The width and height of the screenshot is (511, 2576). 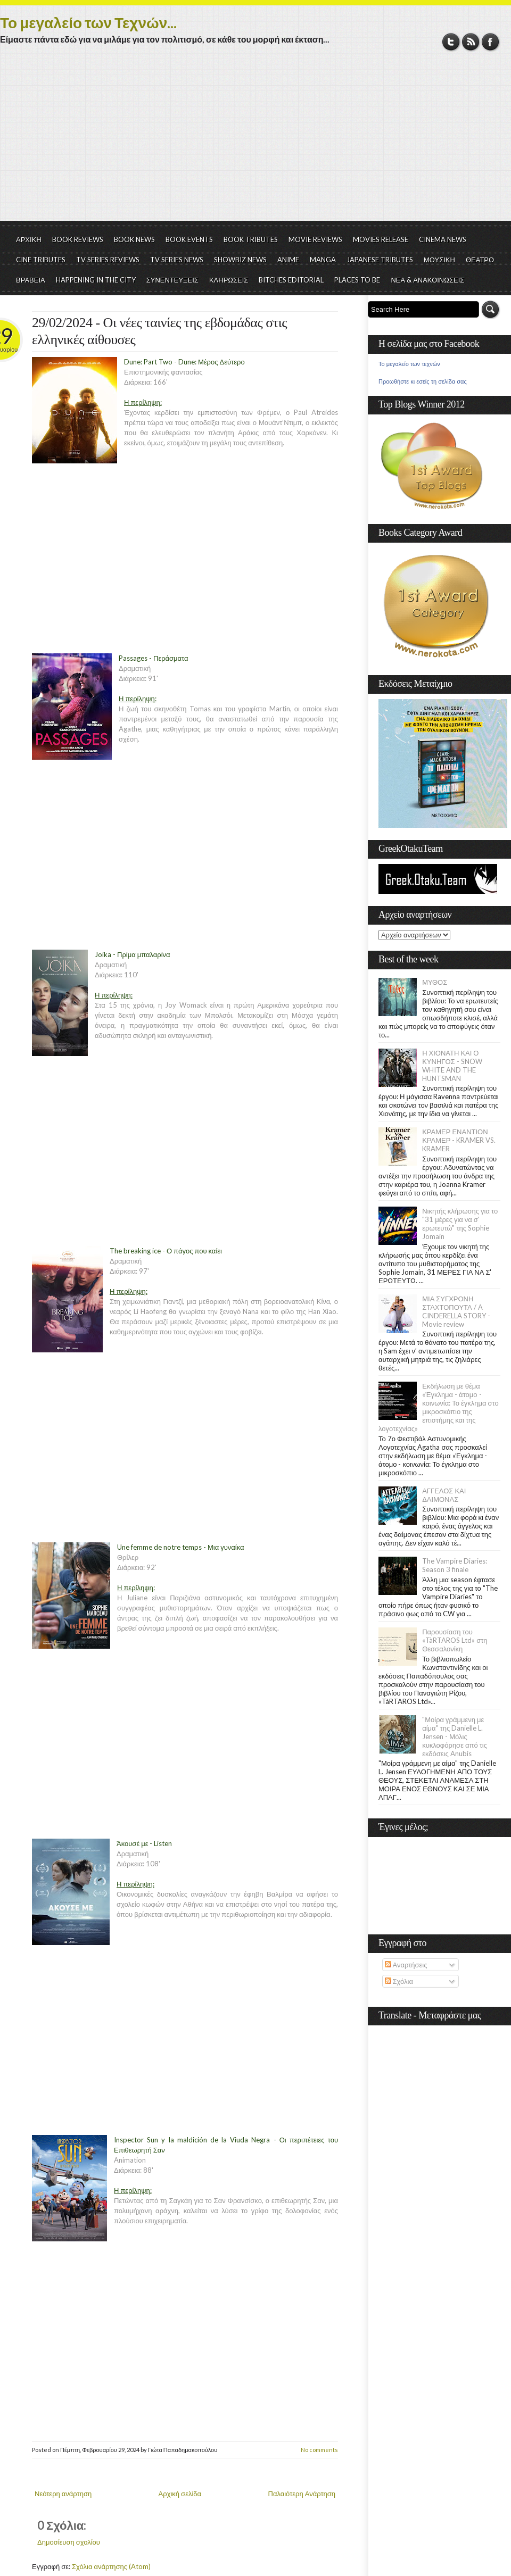 What do you see at coordinates (172, 280) in the screenshot?
I see `ΣΥΝΕΝΤΕΥΞΕΙΣ` at bounding box center [172, 280].